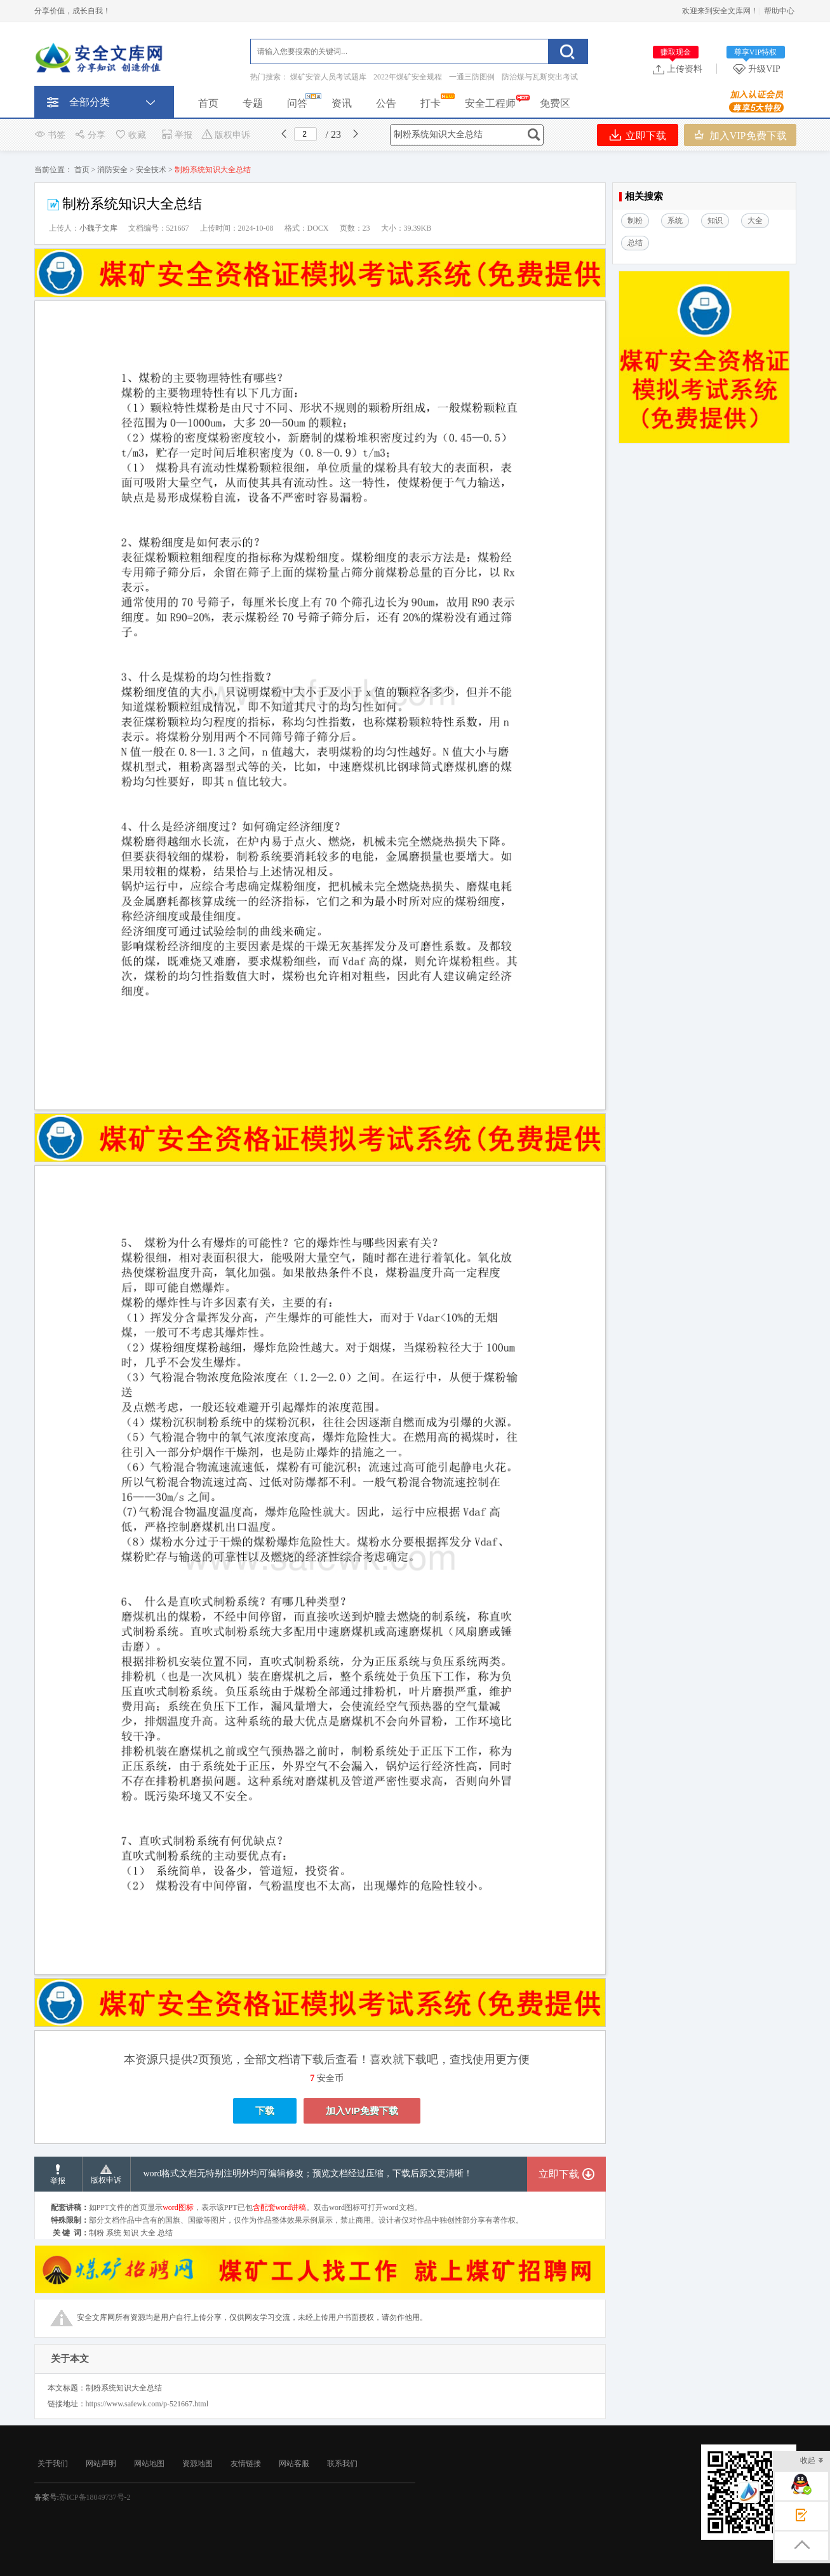 The height and width of the screenshot is (2576, 830). What do you see at coordinates (208, 103) in the screenshot?
I see `首页` at bounding box center [208, 103].